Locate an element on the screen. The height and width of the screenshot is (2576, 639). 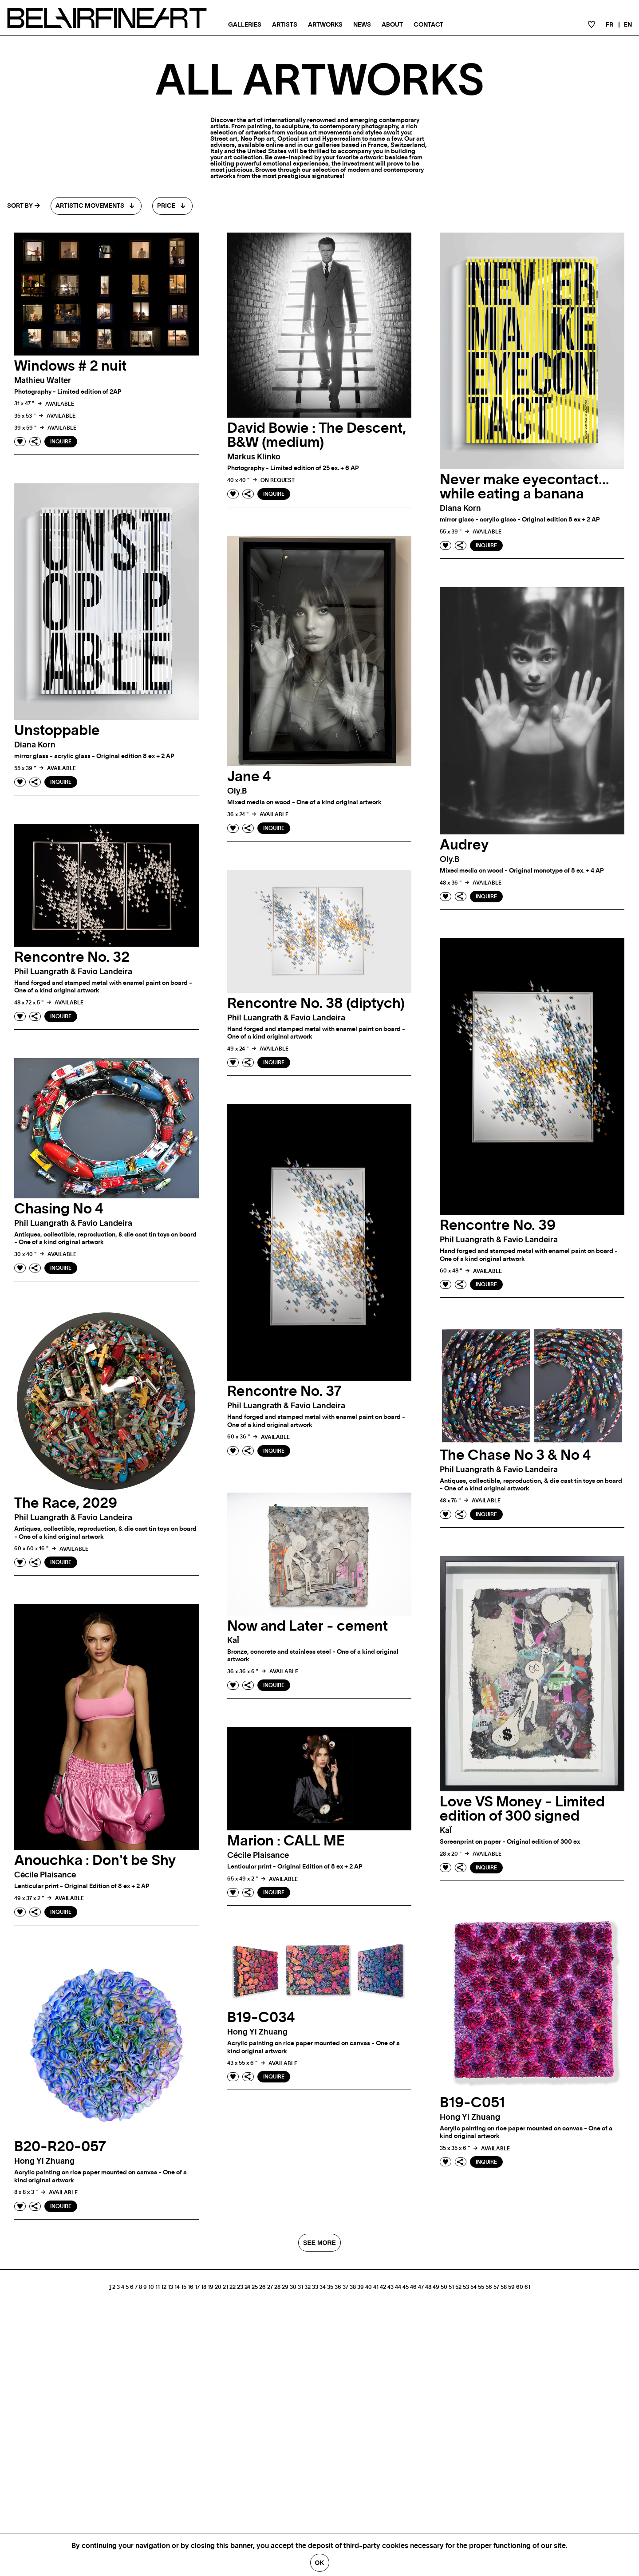
51 is located at coordinates (451, 2287).